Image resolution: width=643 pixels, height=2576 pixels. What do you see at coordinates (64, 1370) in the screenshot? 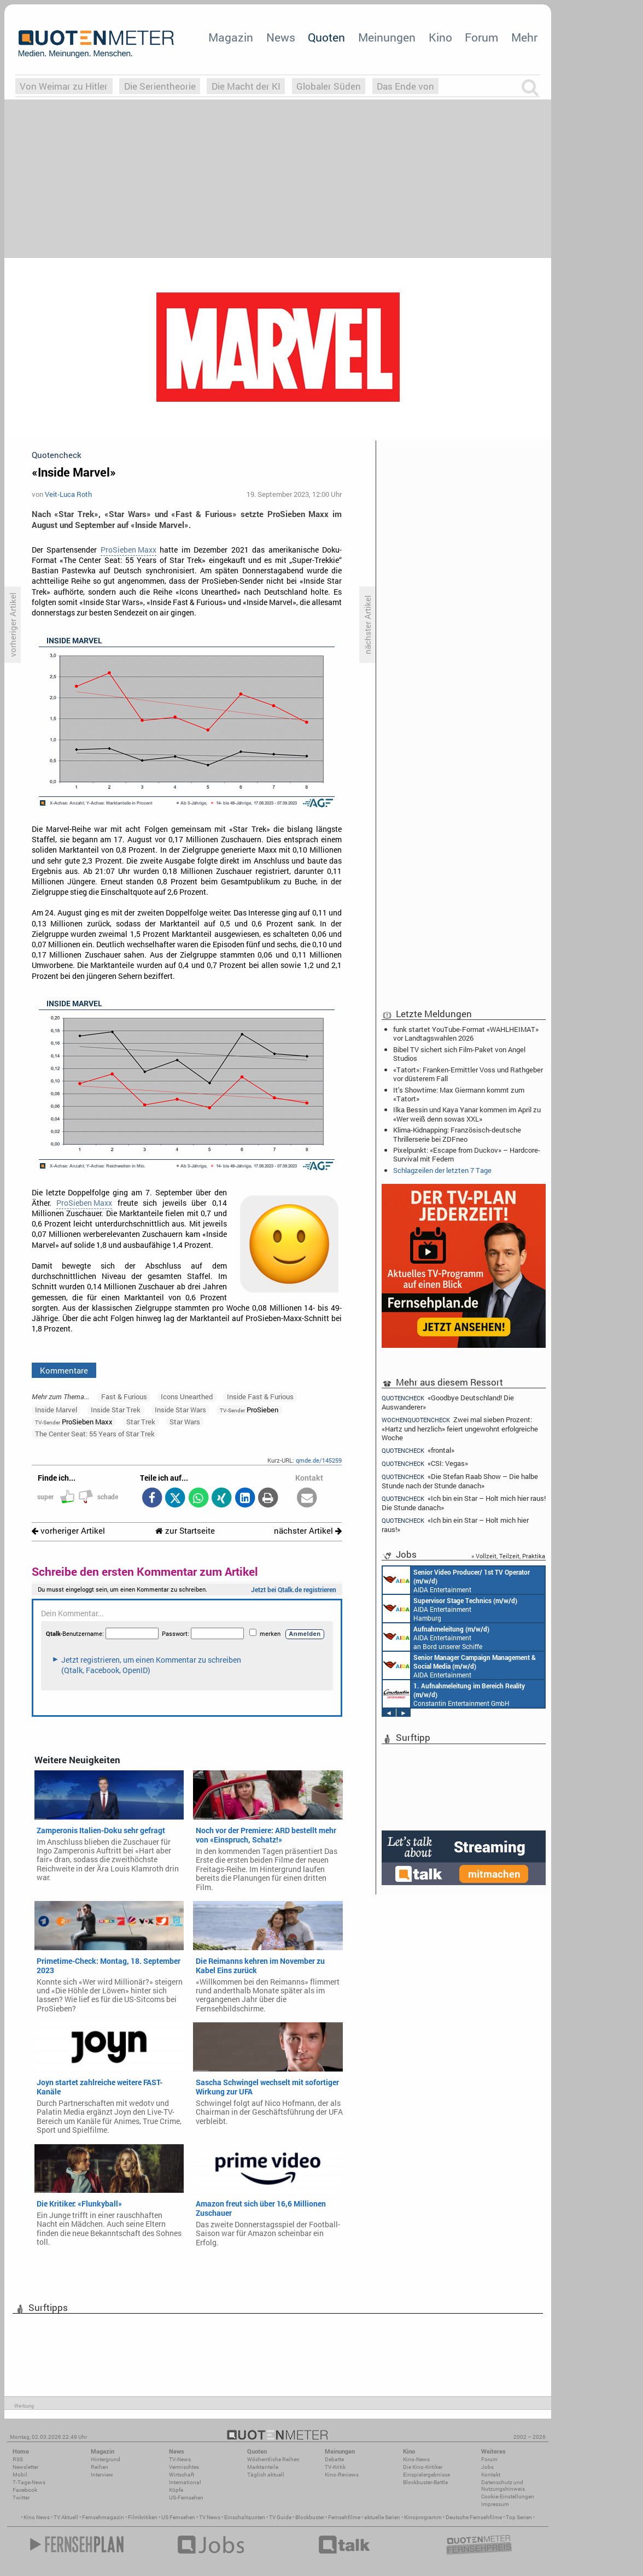
I see `Kommentare` at bounding box center [64, 1370].